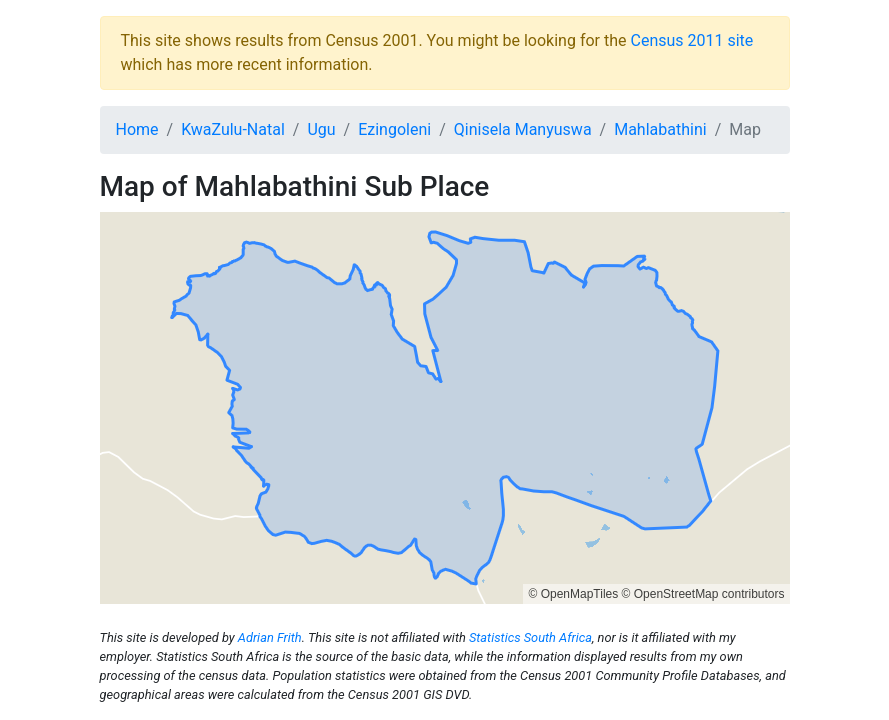  What do you see at coordinates (137, 129) in the screenshot?
I see `Home` at bounding box center [137, 129].